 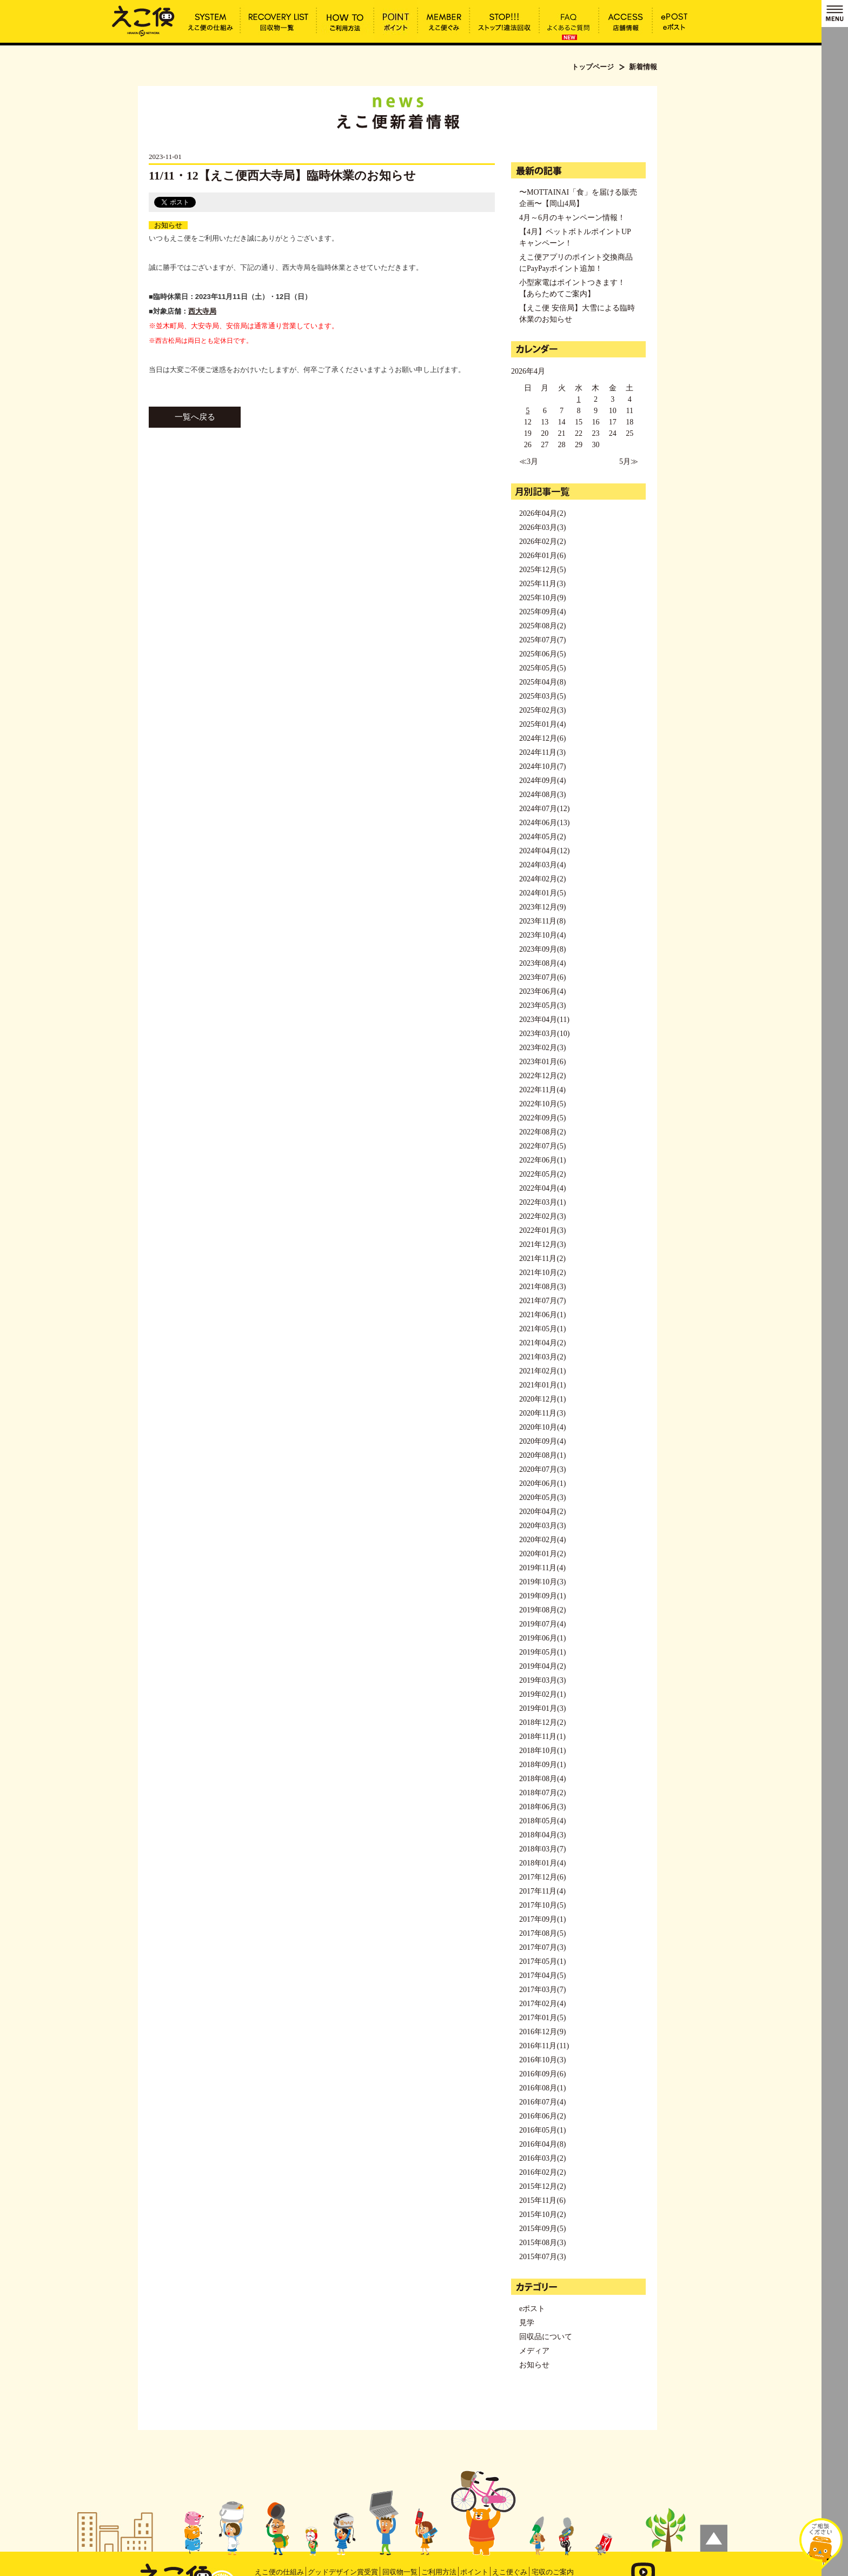 What do you see at coordinates (542, 1779) in the screenshot?
I see `2018年08月(4)` at bounding box center [542, 1779].